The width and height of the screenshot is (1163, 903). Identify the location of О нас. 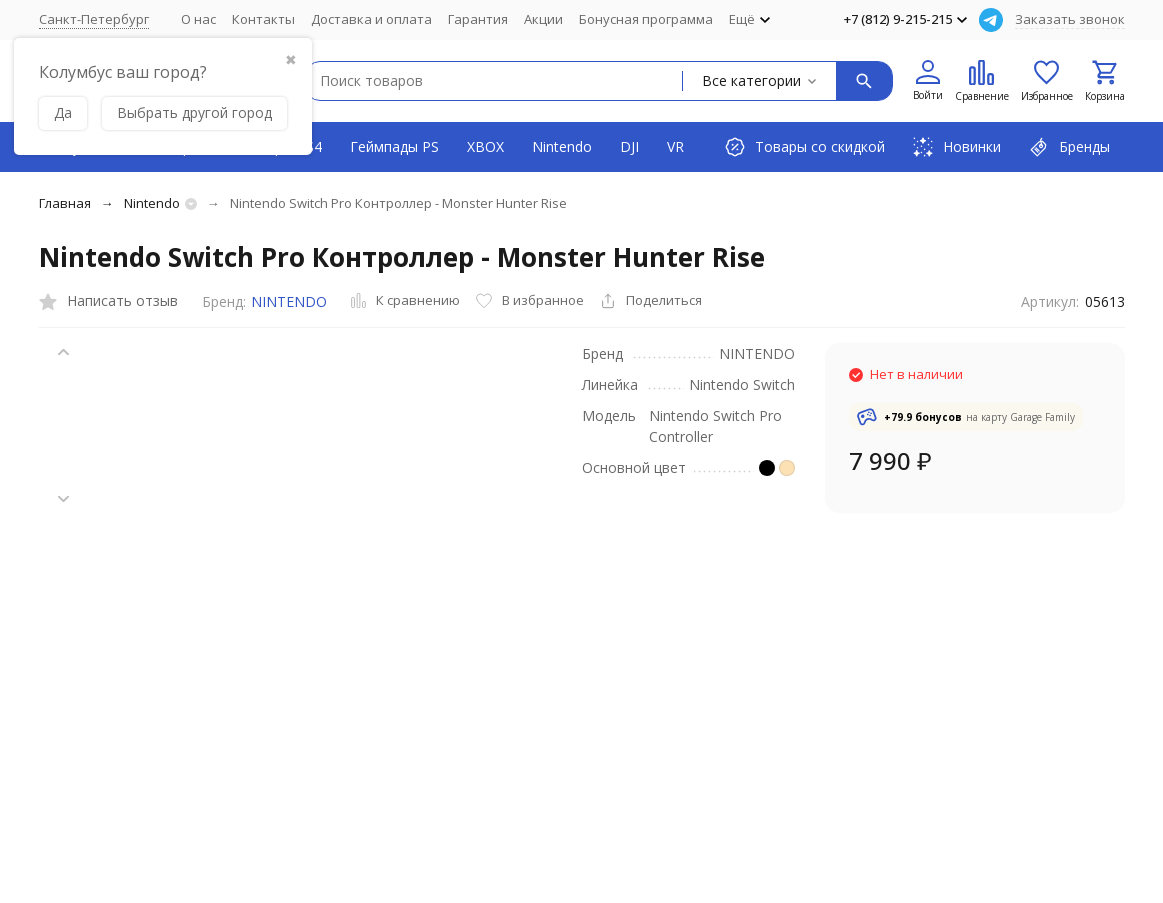
(198, 19).